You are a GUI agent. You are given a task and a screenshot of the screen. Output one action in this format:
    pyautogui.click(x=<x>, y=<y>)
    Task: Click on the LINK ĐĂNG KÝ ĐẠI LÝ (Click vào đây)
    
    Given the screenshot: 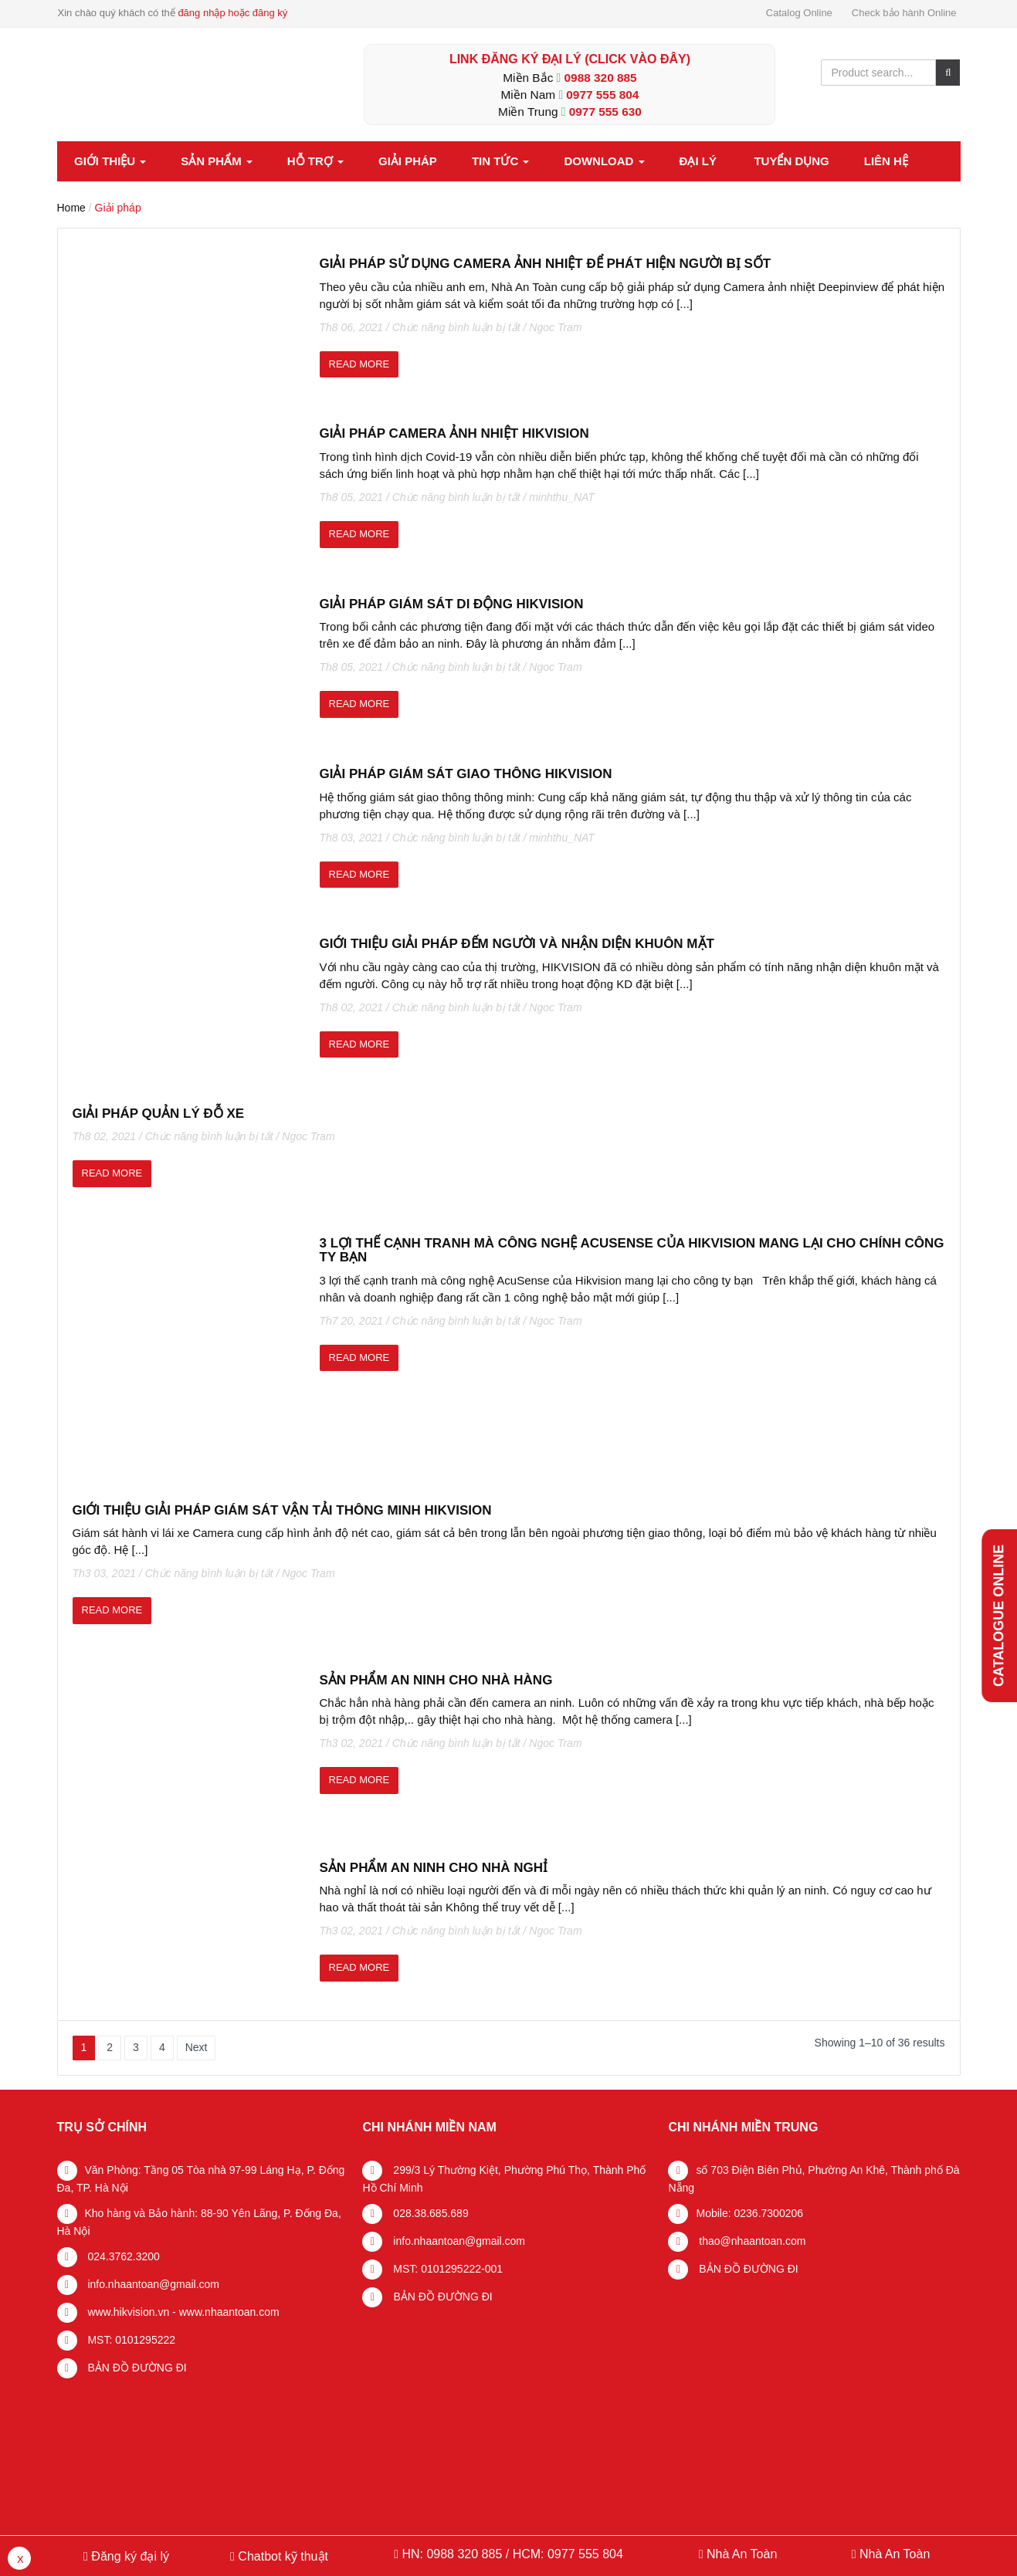 What is the action you would take?
    pyautogui.click(x=569, y=59)
    